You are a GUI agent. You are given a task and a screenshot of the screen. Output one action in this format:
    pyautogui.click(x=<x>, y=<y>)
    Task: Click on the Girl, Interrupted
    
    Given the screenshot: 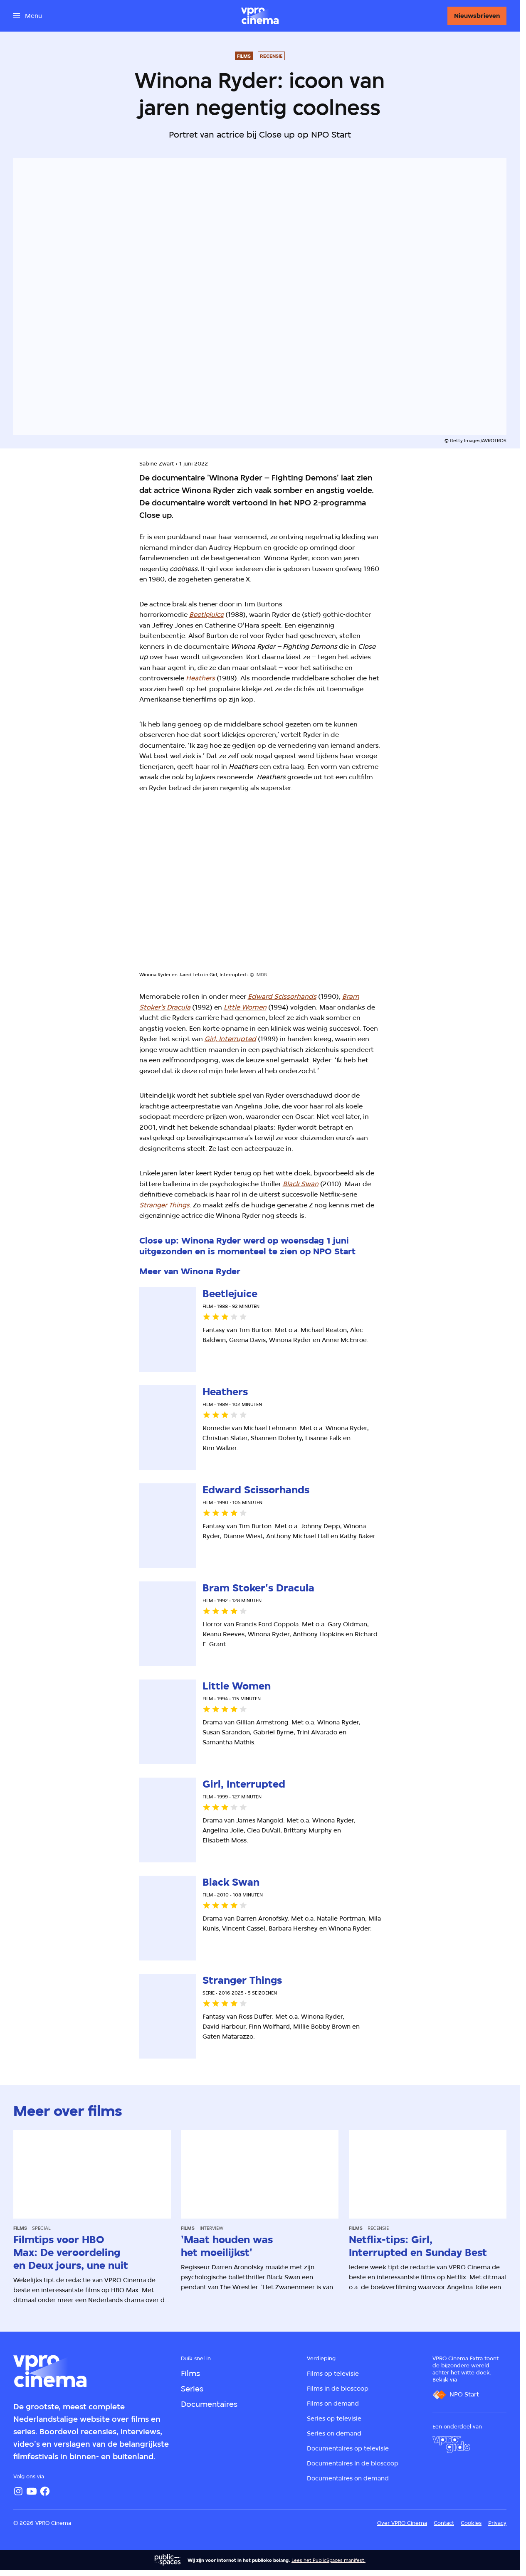 What is the action you would take?
    pyautogui.click(x=230, y=1039)
    